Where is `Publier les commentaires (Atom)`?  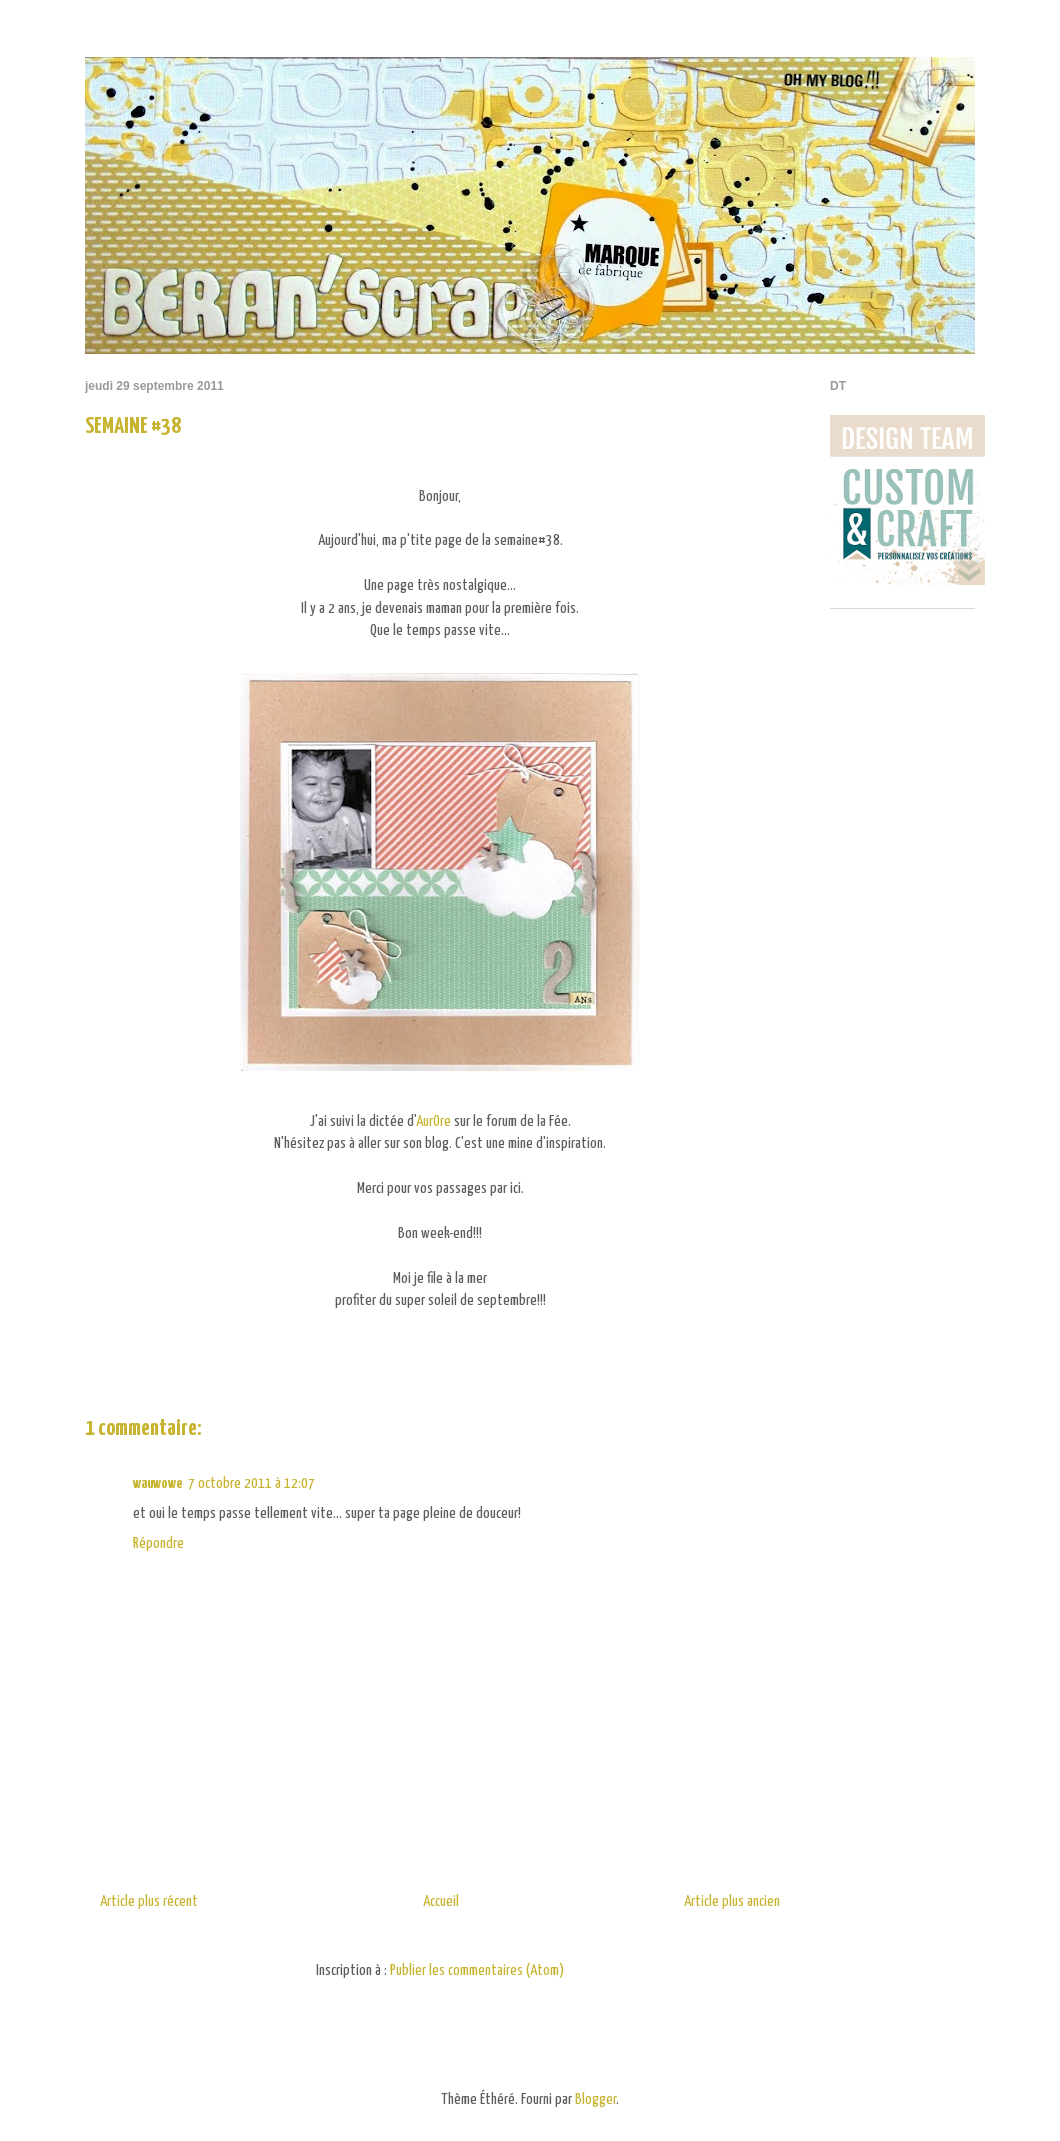 Publier les commentaires (Atom) is located at coordinates (477, 1970).